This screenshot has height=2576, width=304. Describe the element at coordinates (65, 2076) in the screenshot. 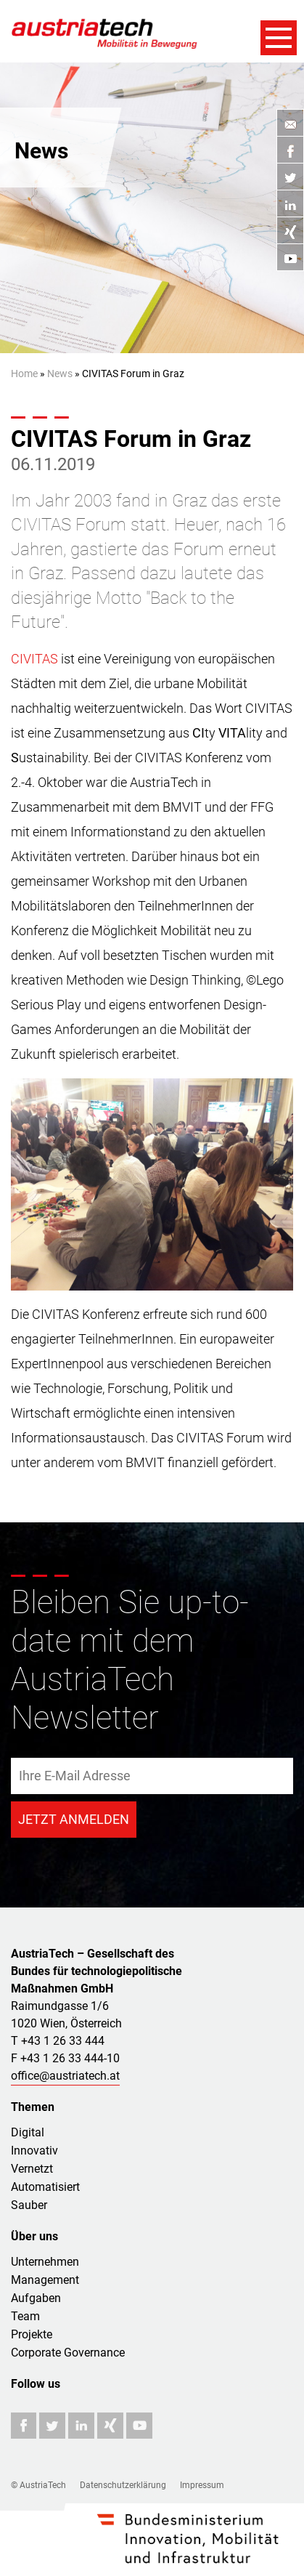

I see `office@austriatech.at` at that location.